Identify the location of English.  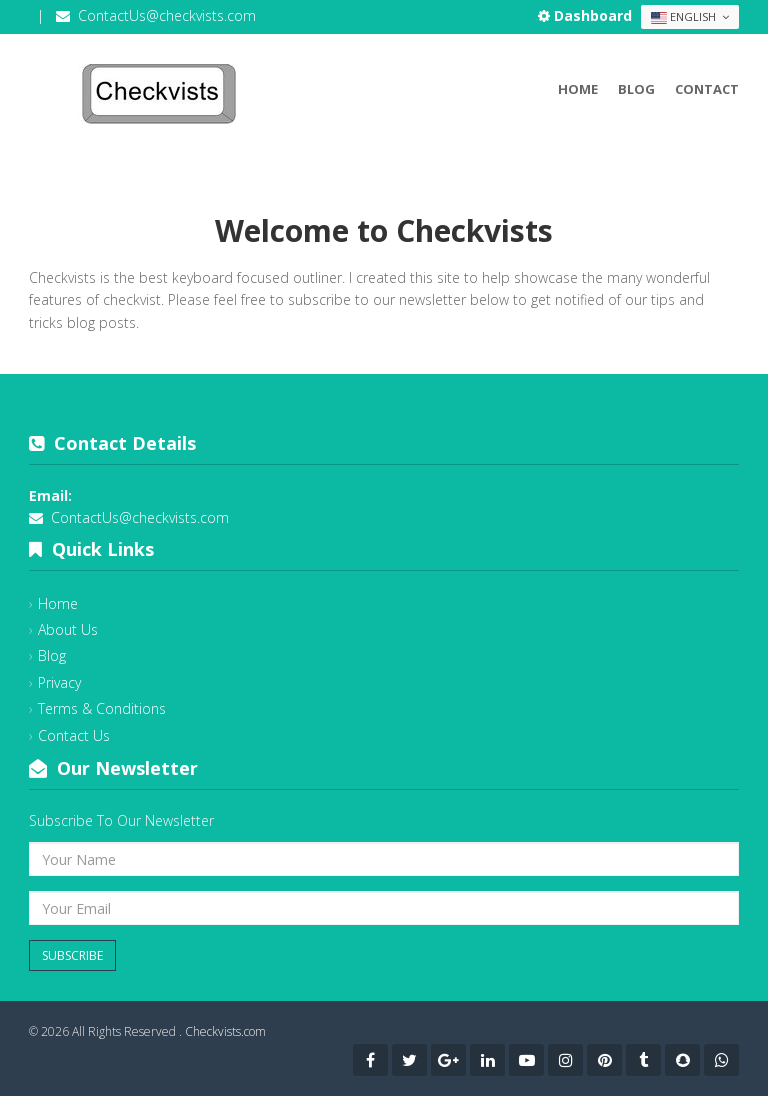
(690, 17).